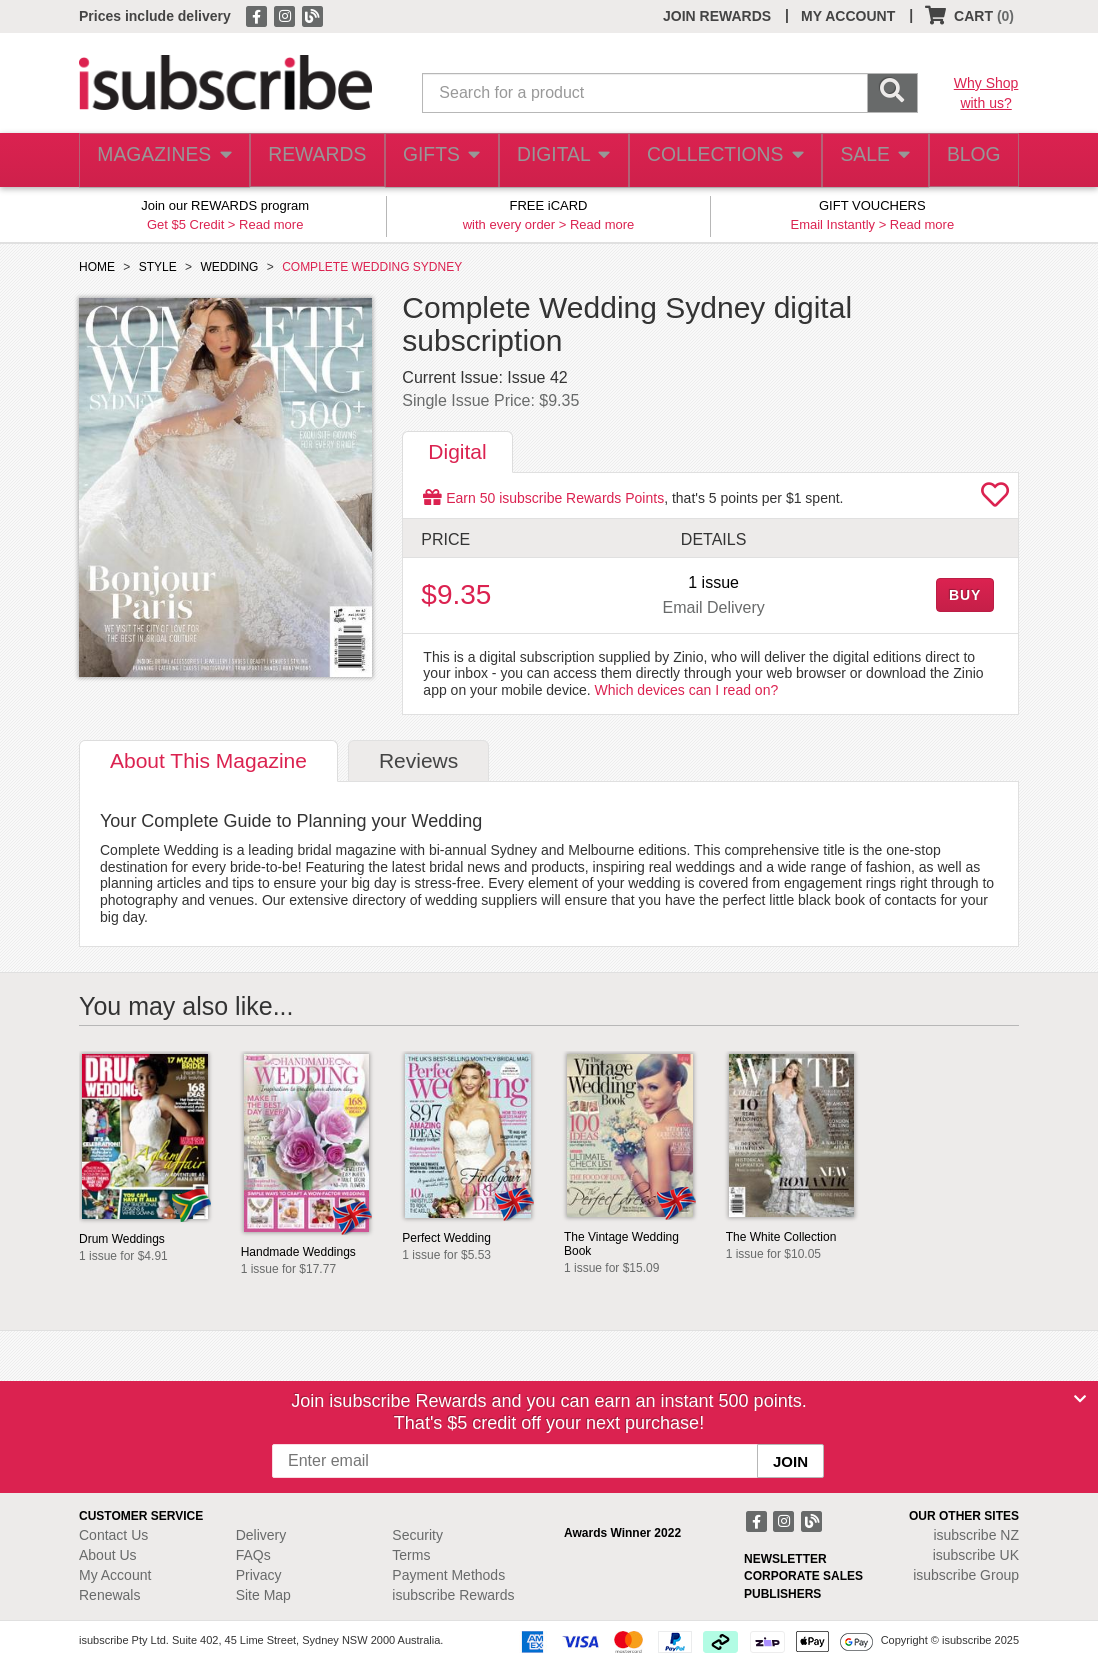 The height and width of the screenshot is (1663, 1098). I want to click on CORPORATE SALES, so click(803, 1576).